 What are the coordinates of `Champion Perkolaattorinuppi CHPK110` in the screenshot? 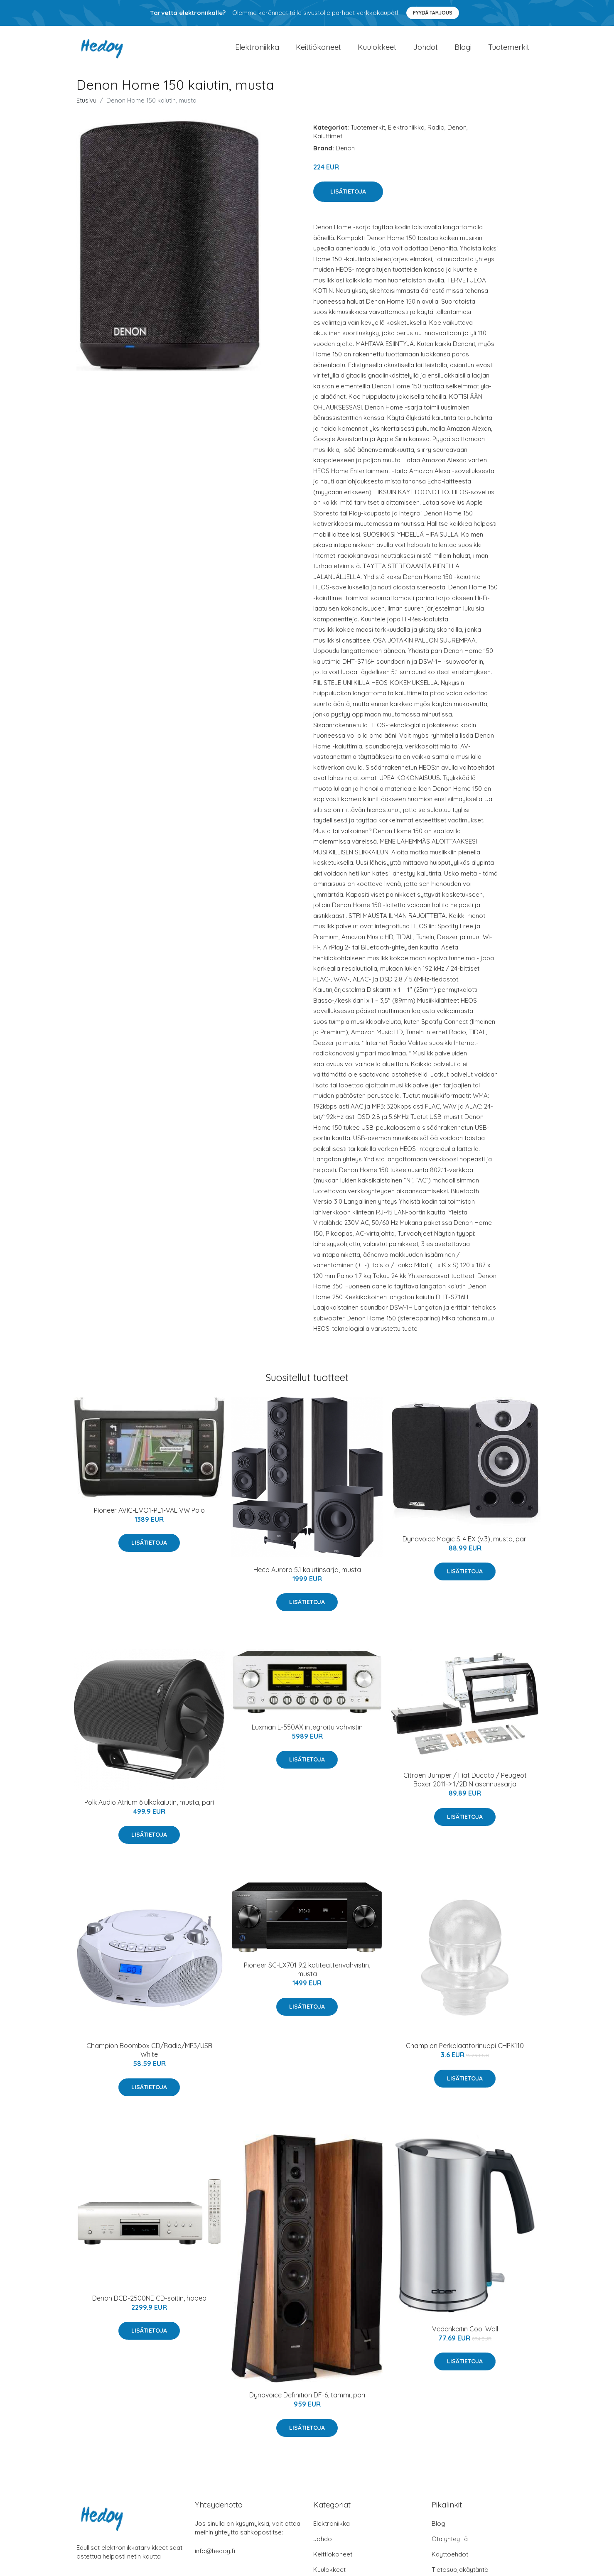 It's located at (465, 2054).